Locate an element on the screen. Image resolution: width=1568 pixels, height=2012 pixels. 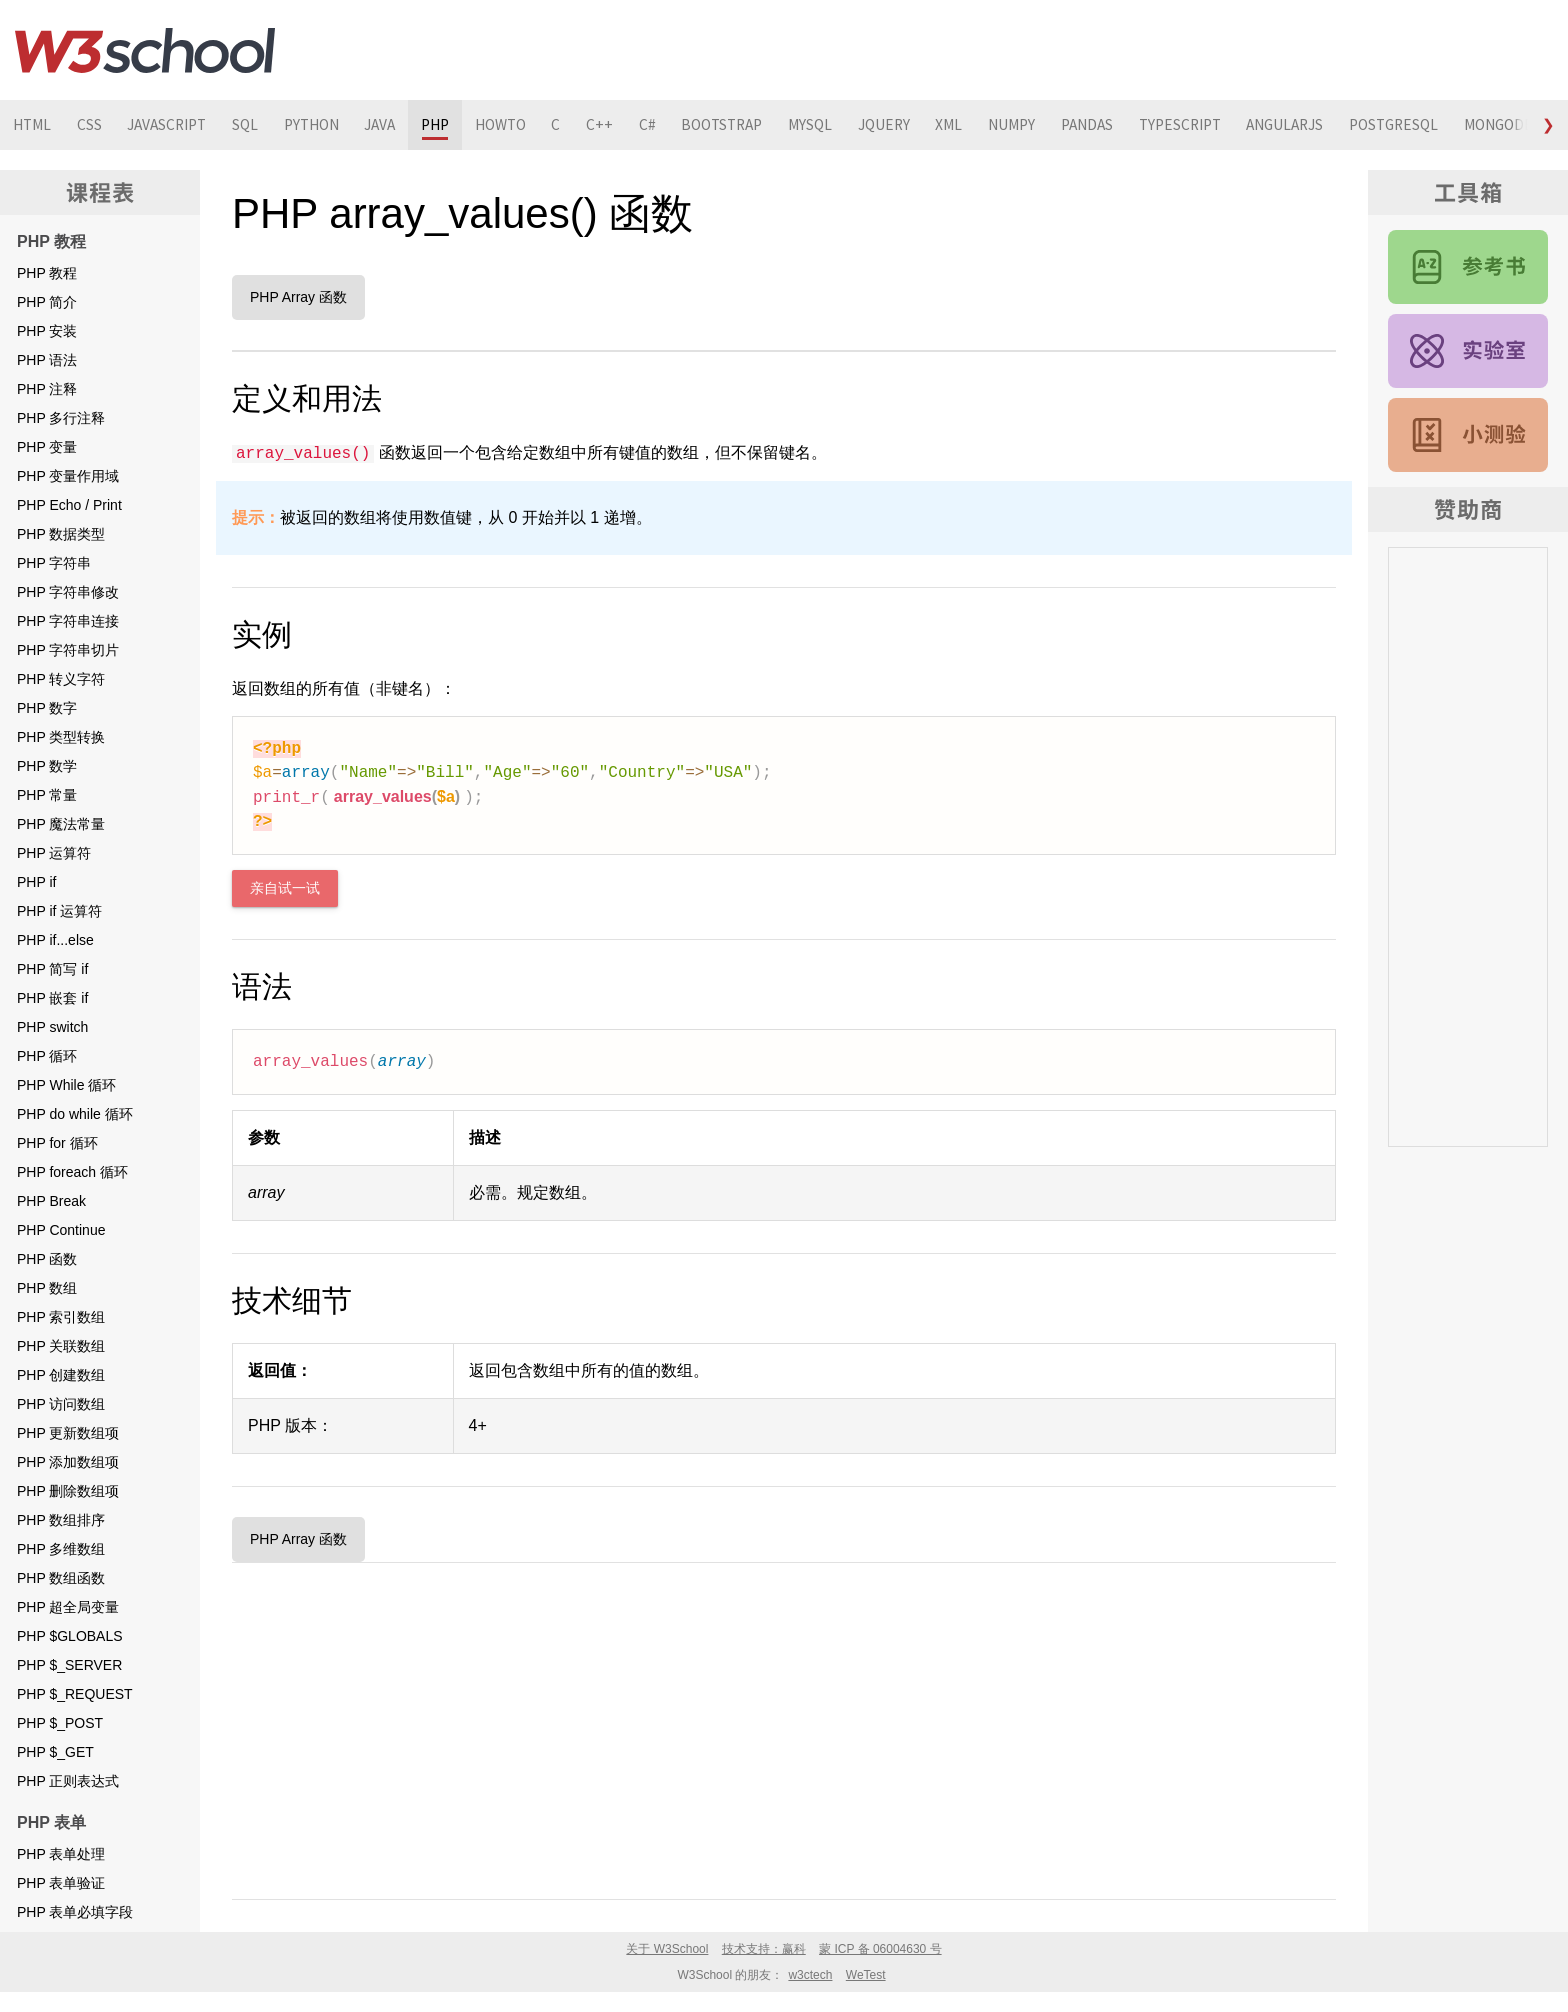
PHP 多维数组 is located at coordinates (61, 1549).